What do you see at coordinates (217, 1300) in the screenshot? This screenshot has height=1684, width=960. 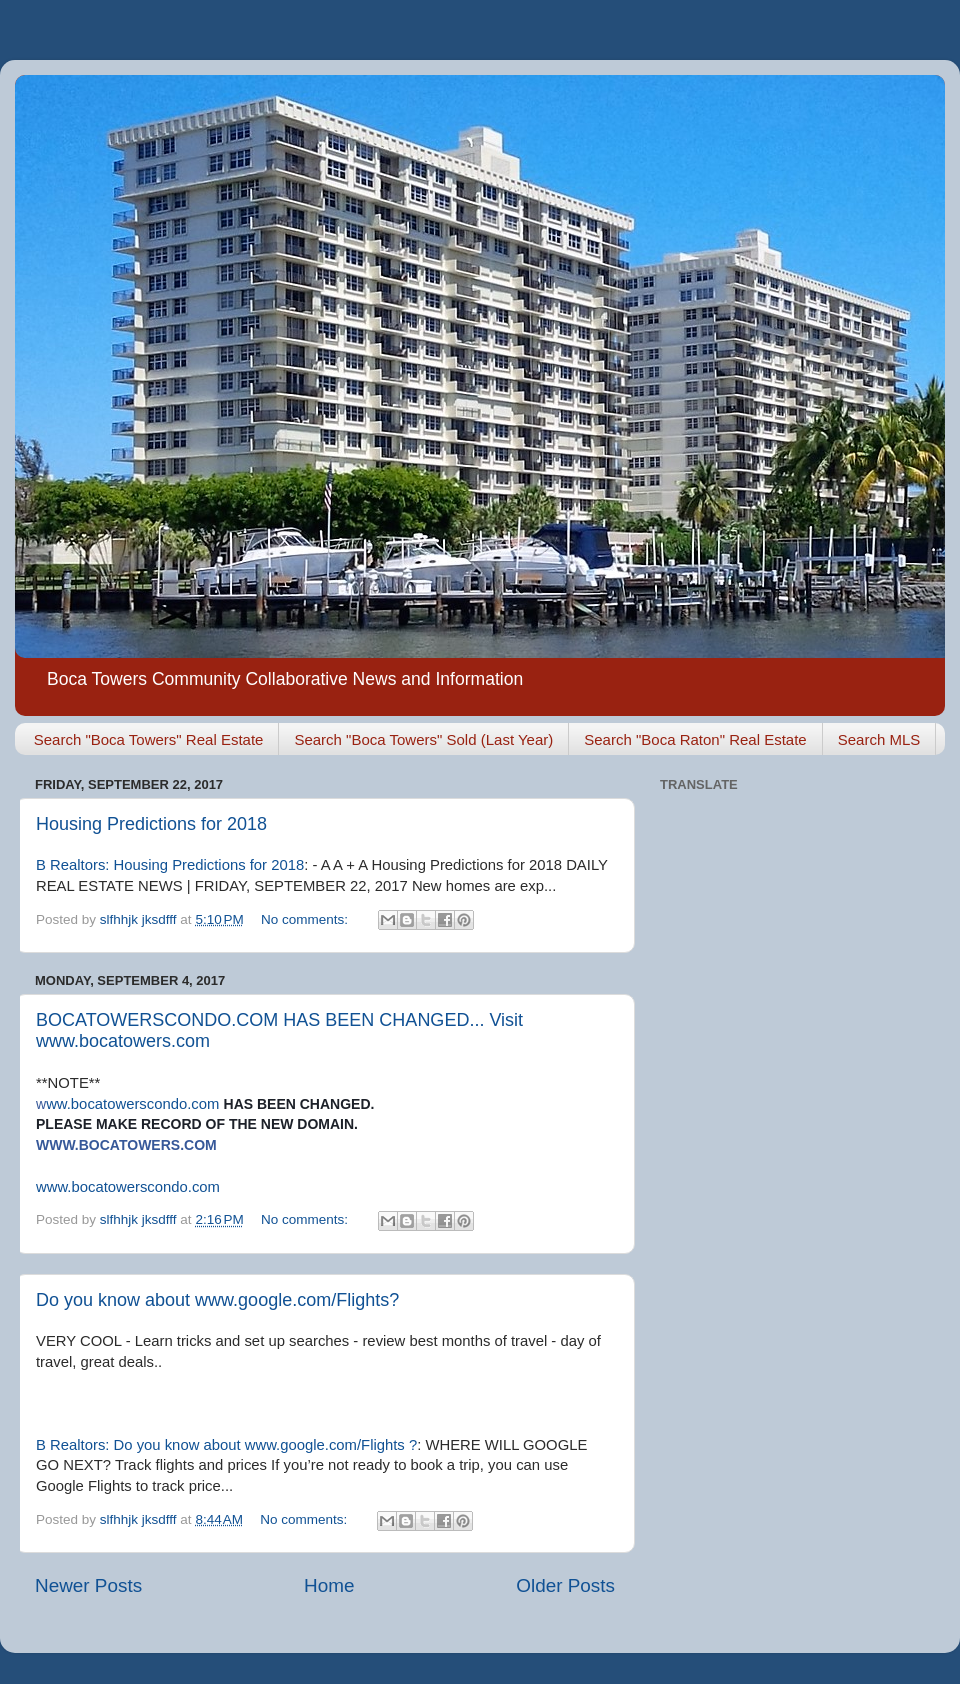 I see `Do you know about www.google.com/Flights?` at bounding box center [217, 1300].